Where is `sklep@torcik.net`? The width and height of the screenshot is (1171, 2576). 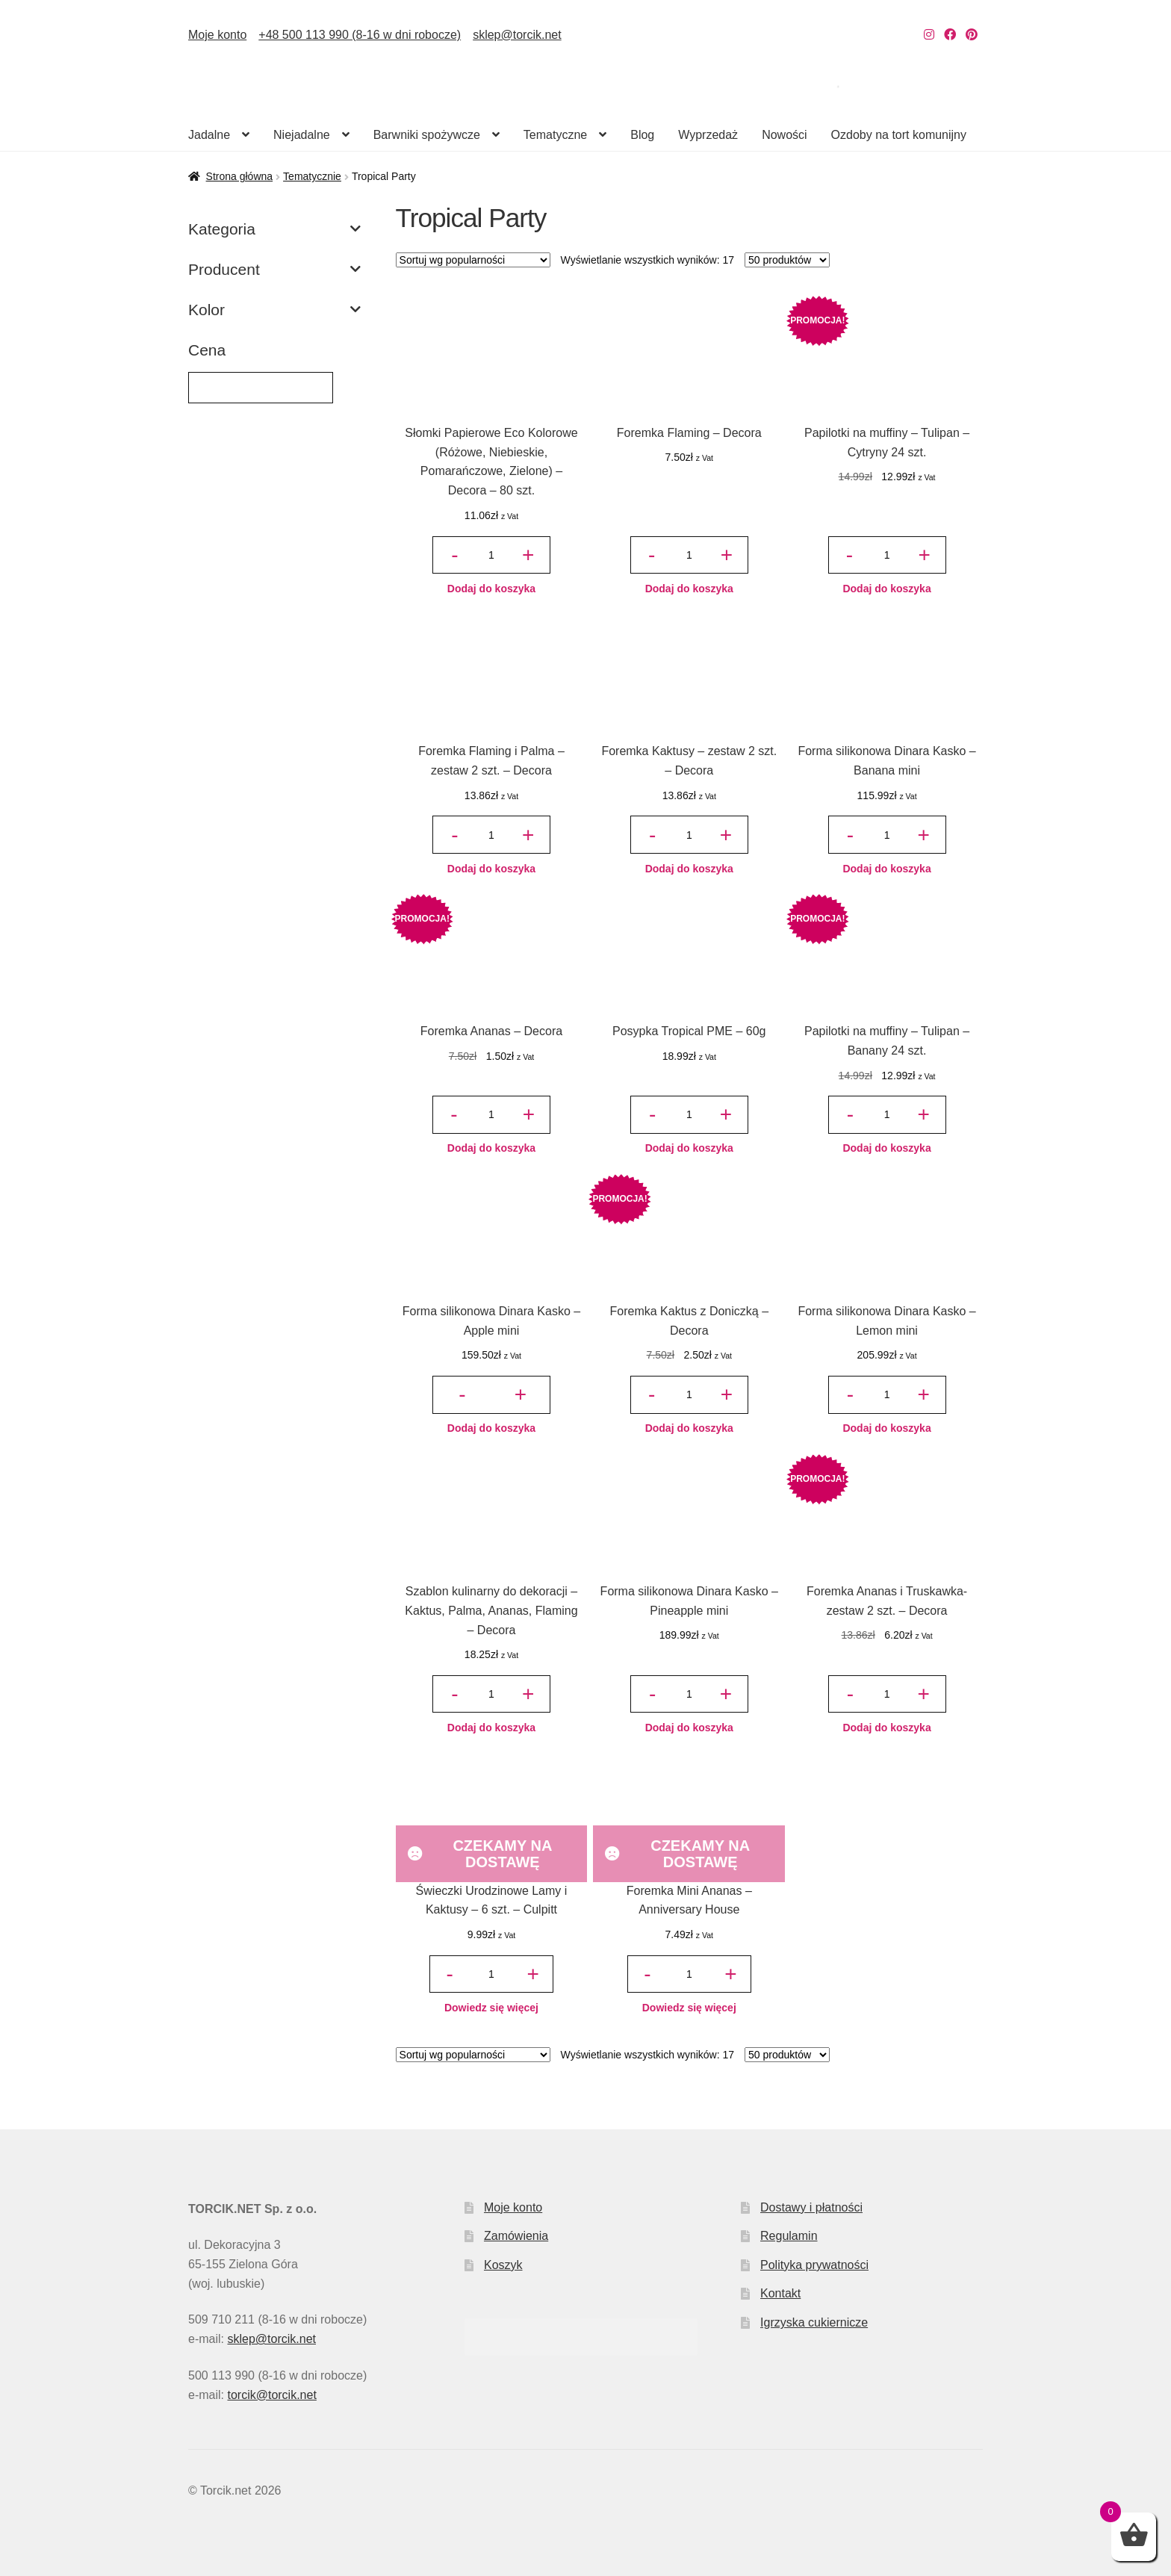
sklep@torcik.net is located at coordinates (517, 34).